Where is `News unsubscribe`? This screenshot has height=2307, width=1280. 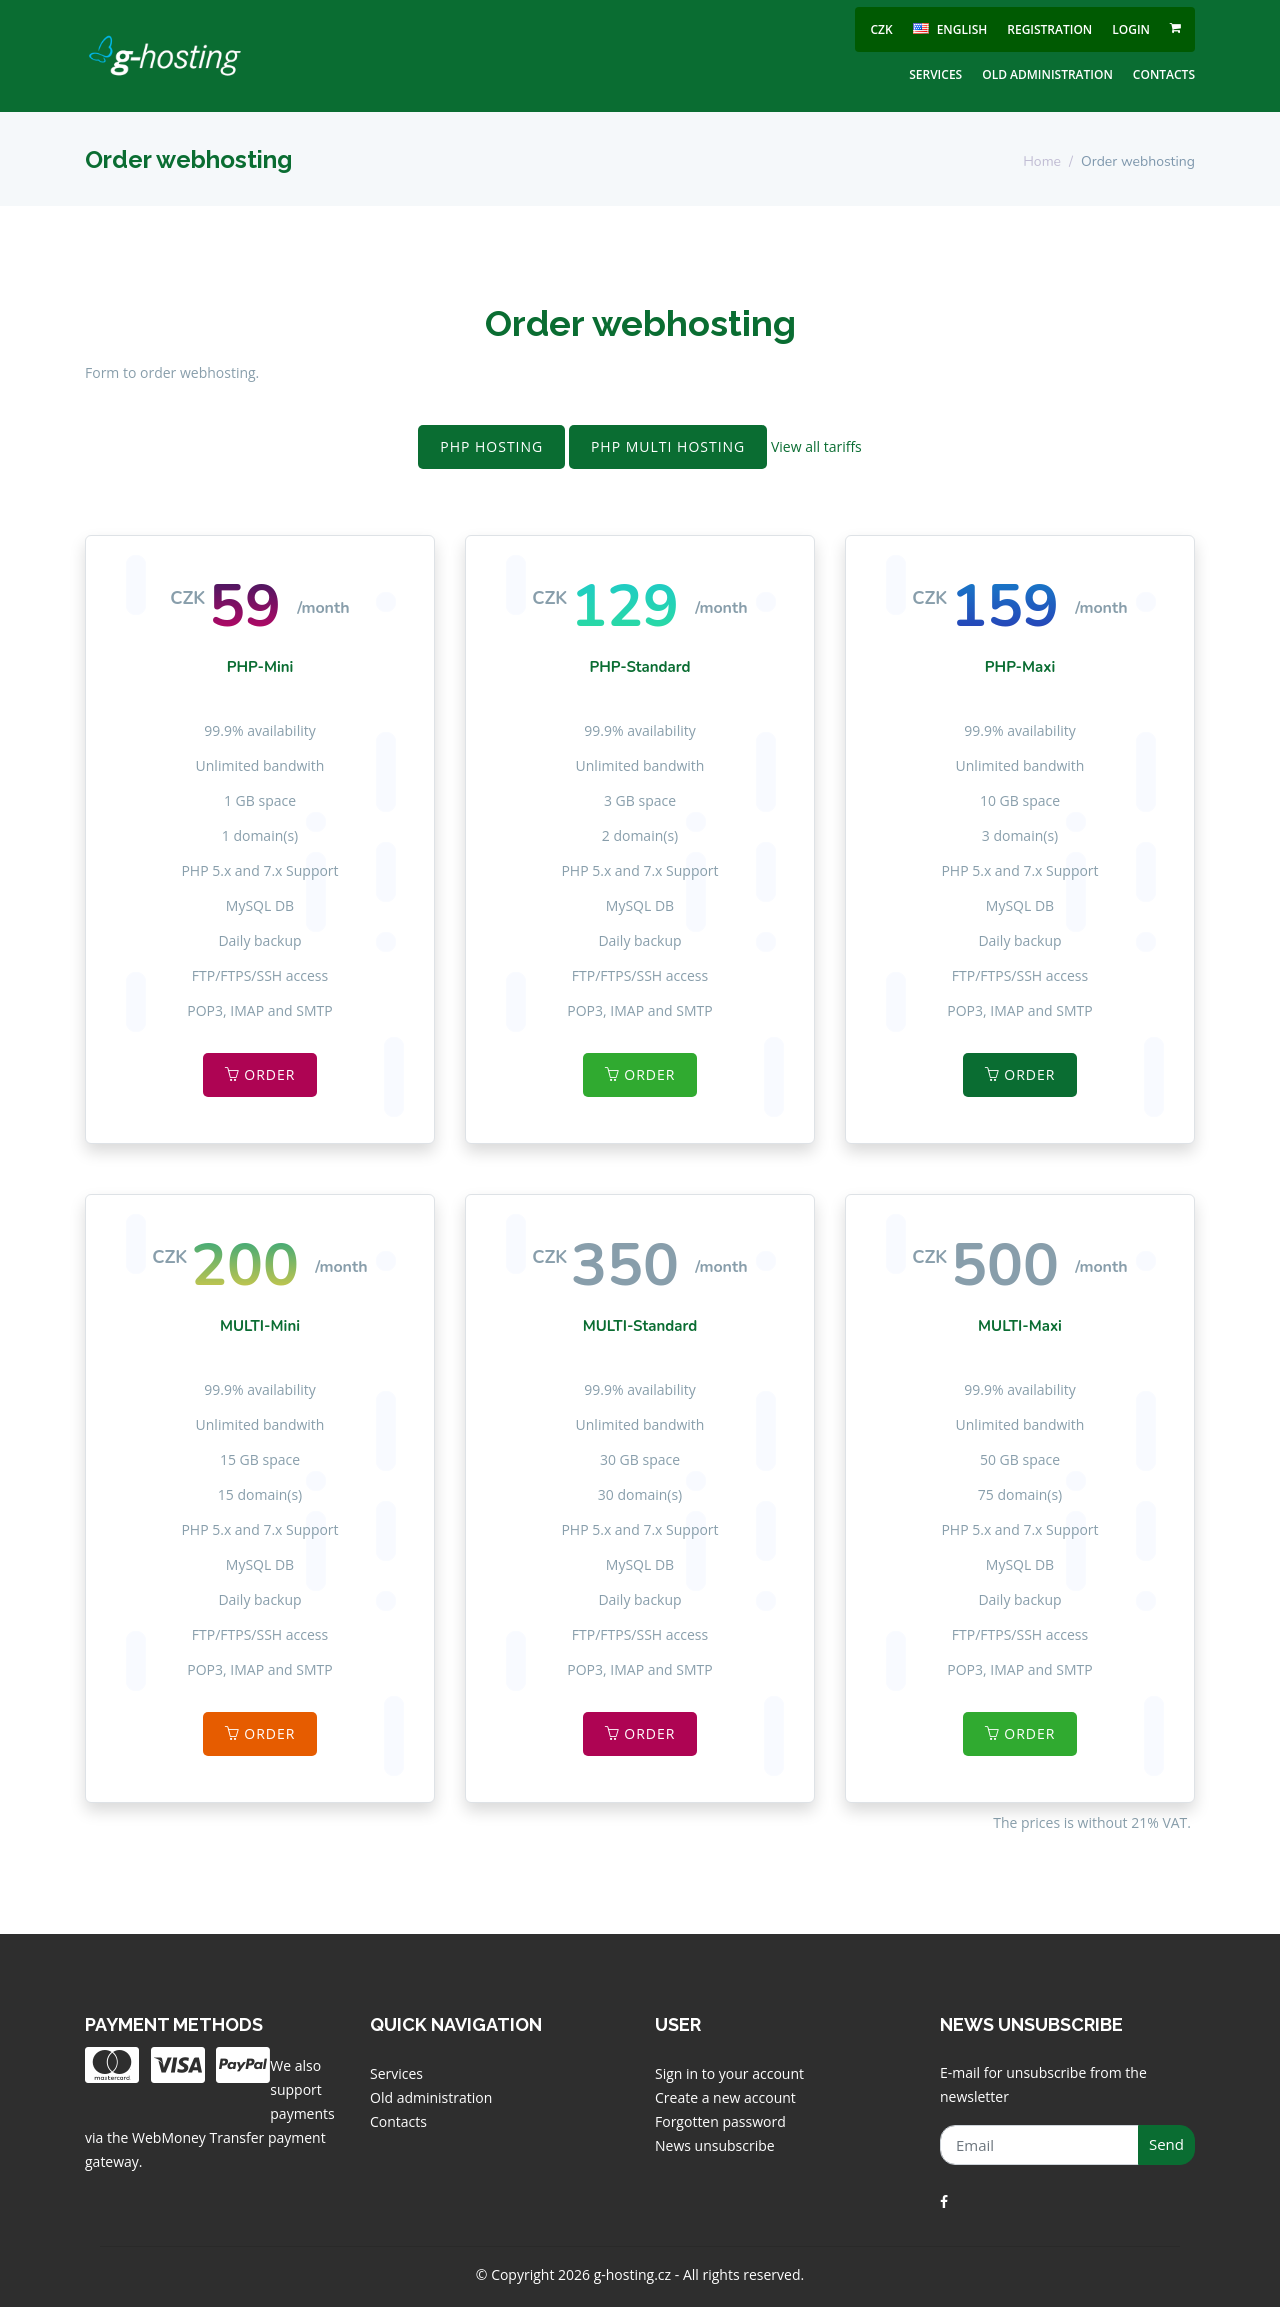
News unsubscribe is located at coordinates (715, 2145).